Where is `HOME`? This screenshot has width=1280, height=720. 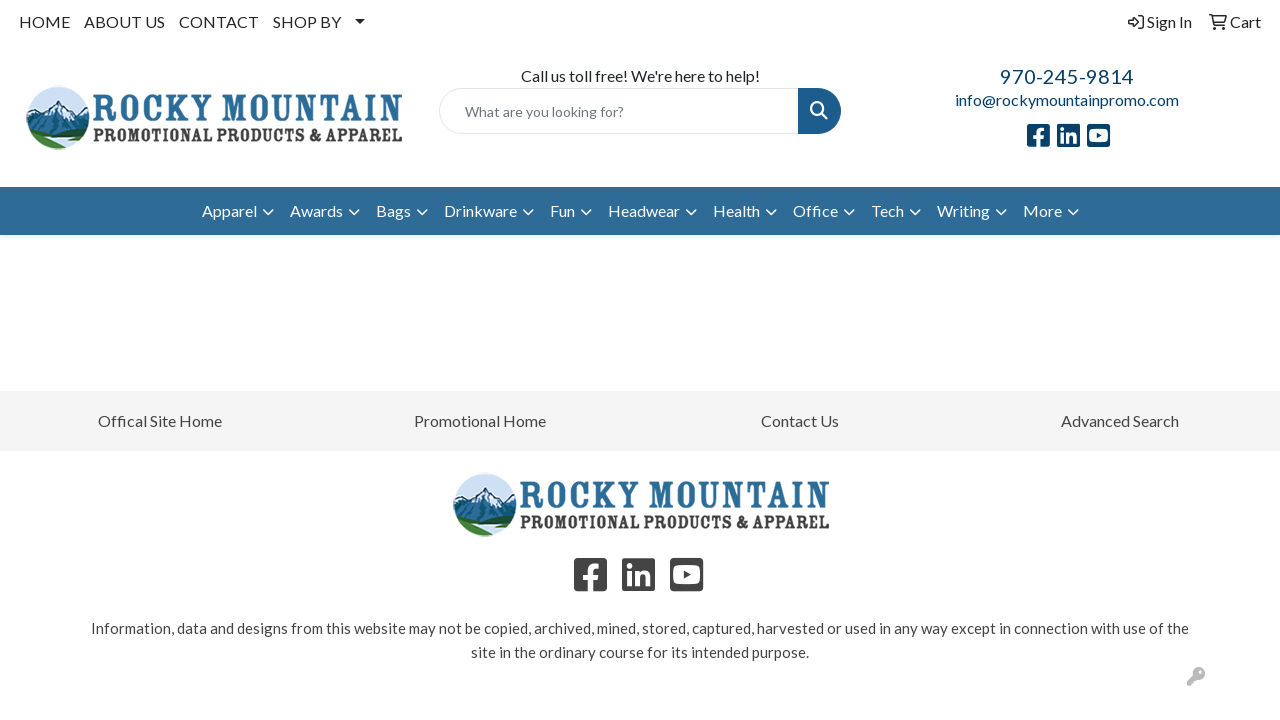
HOME is located at coordinates (44, 21).